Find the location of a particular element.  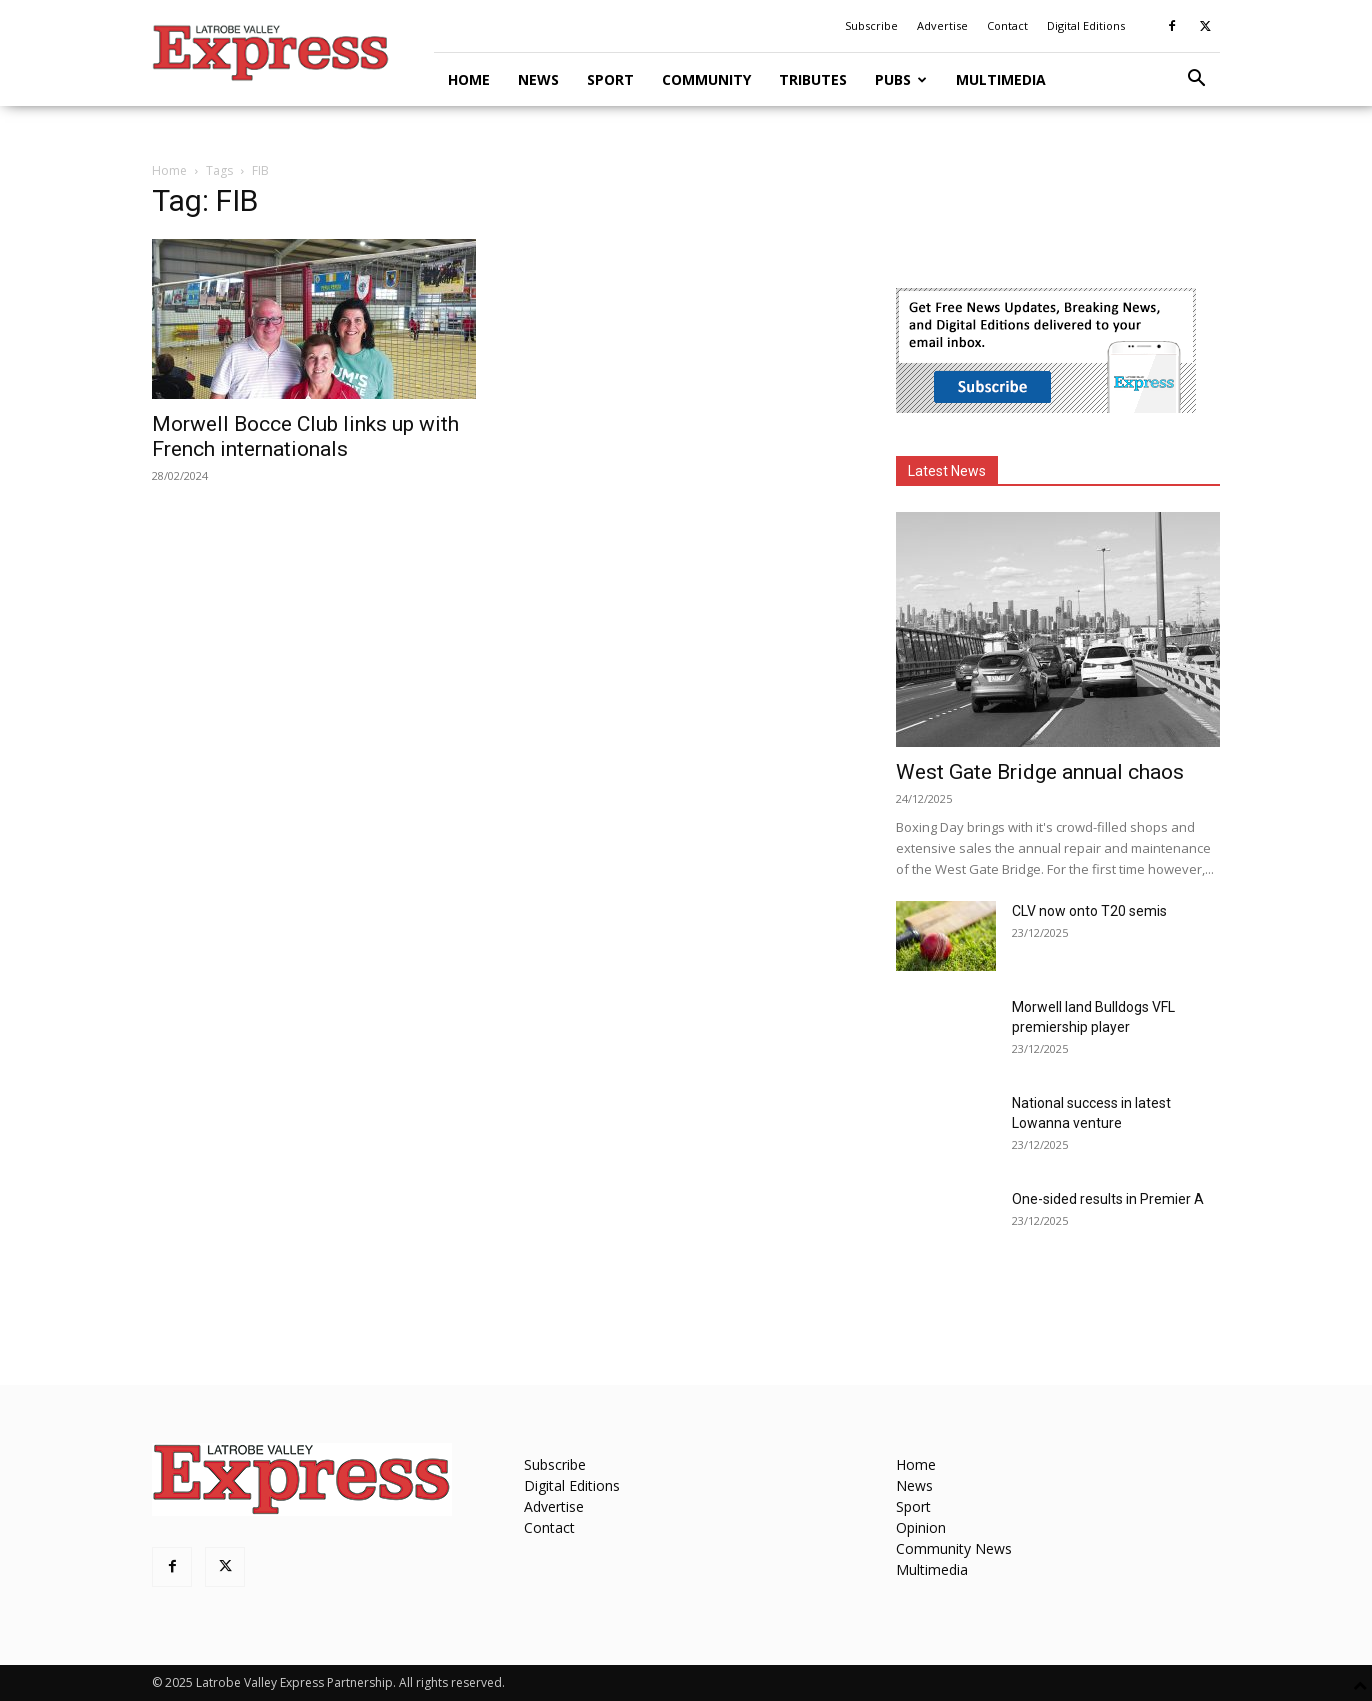

Tributes is located at coordinates (813, 79).